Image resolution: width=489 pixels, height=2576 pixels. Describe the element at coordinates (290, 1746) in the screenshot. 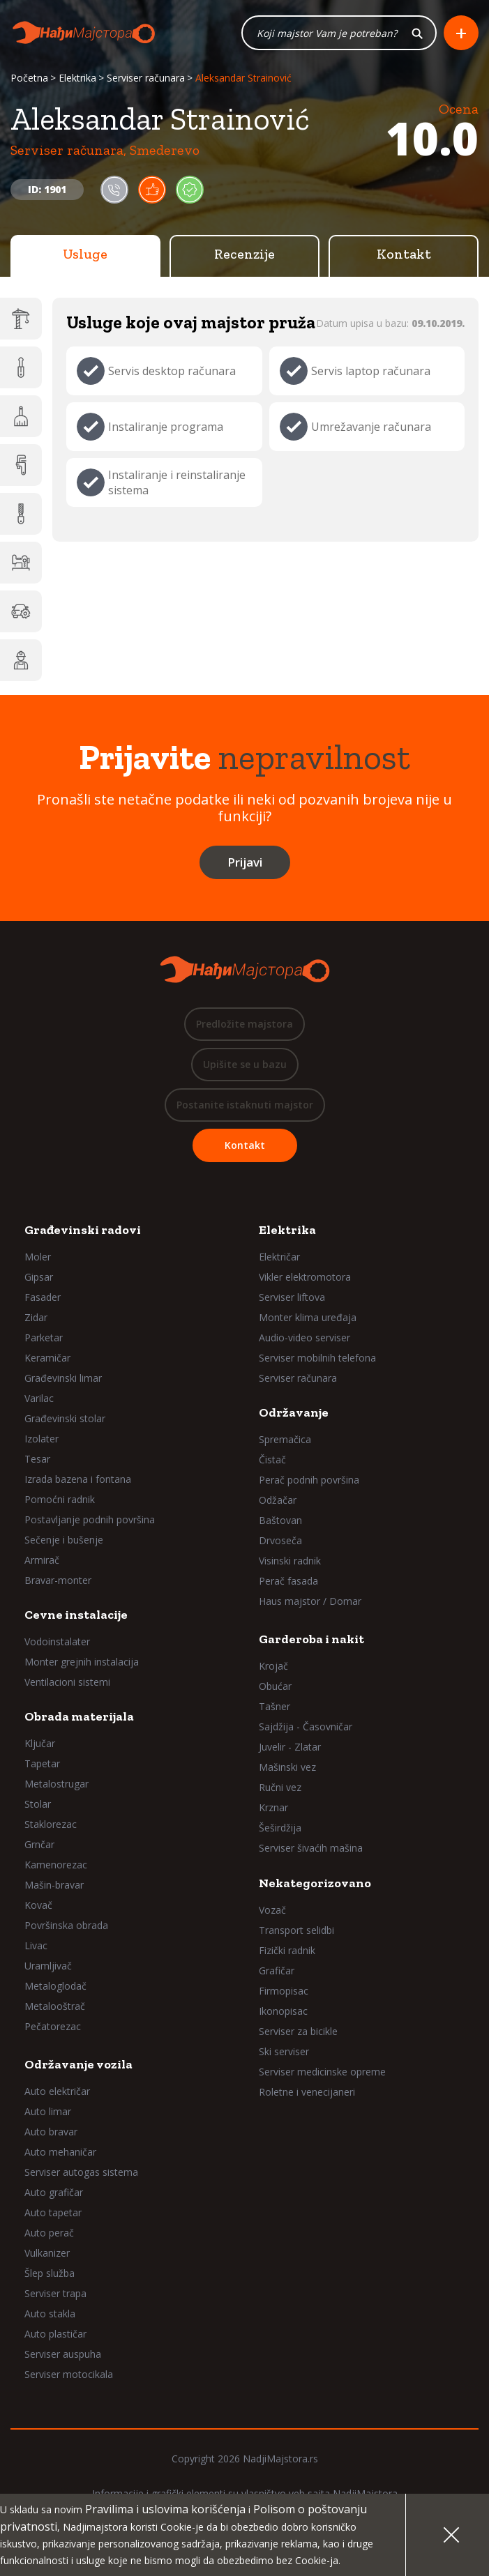

I see `Juvelir - Zlatar` at that location.